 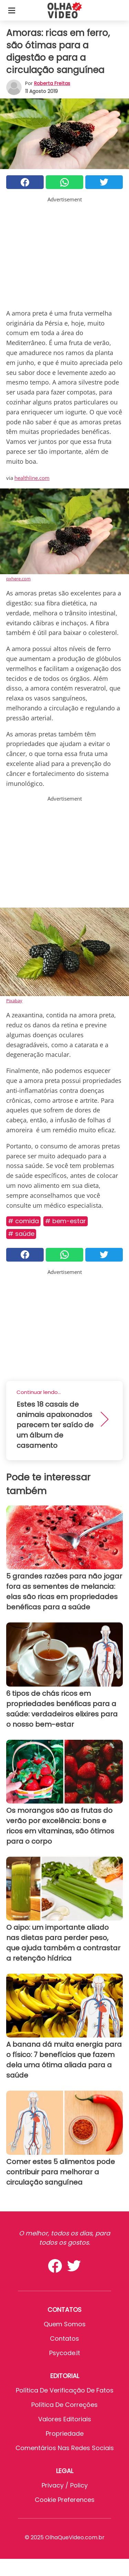 What do you see at coordinates (64, 2419) in the screenshot?
I see `Valores editoriais` at bounding box center [64, 2419].